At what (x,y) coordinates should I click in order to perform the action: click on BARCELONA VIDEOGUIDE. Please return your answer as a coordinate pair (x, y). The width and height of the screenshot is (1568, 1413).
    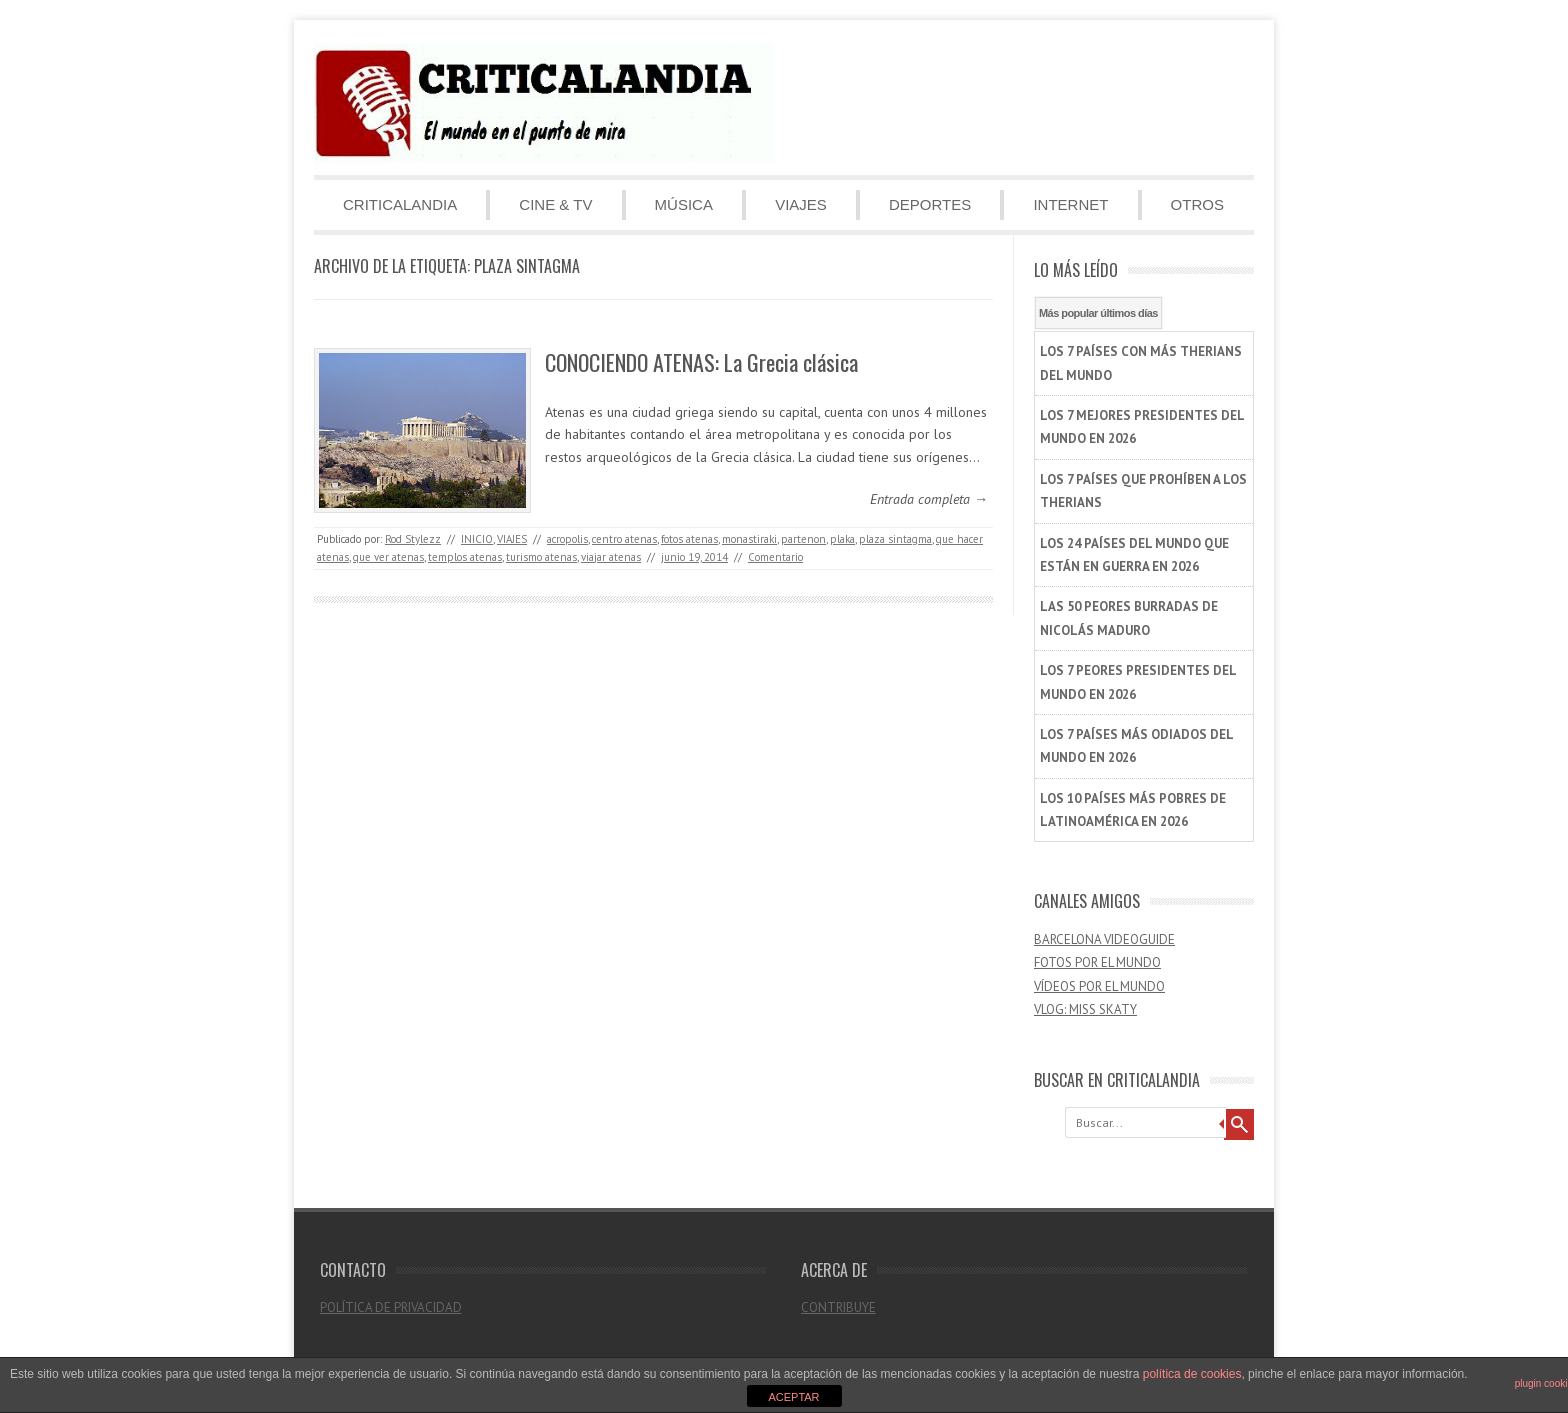
    Looking at the image, I should click on (1104, 939).